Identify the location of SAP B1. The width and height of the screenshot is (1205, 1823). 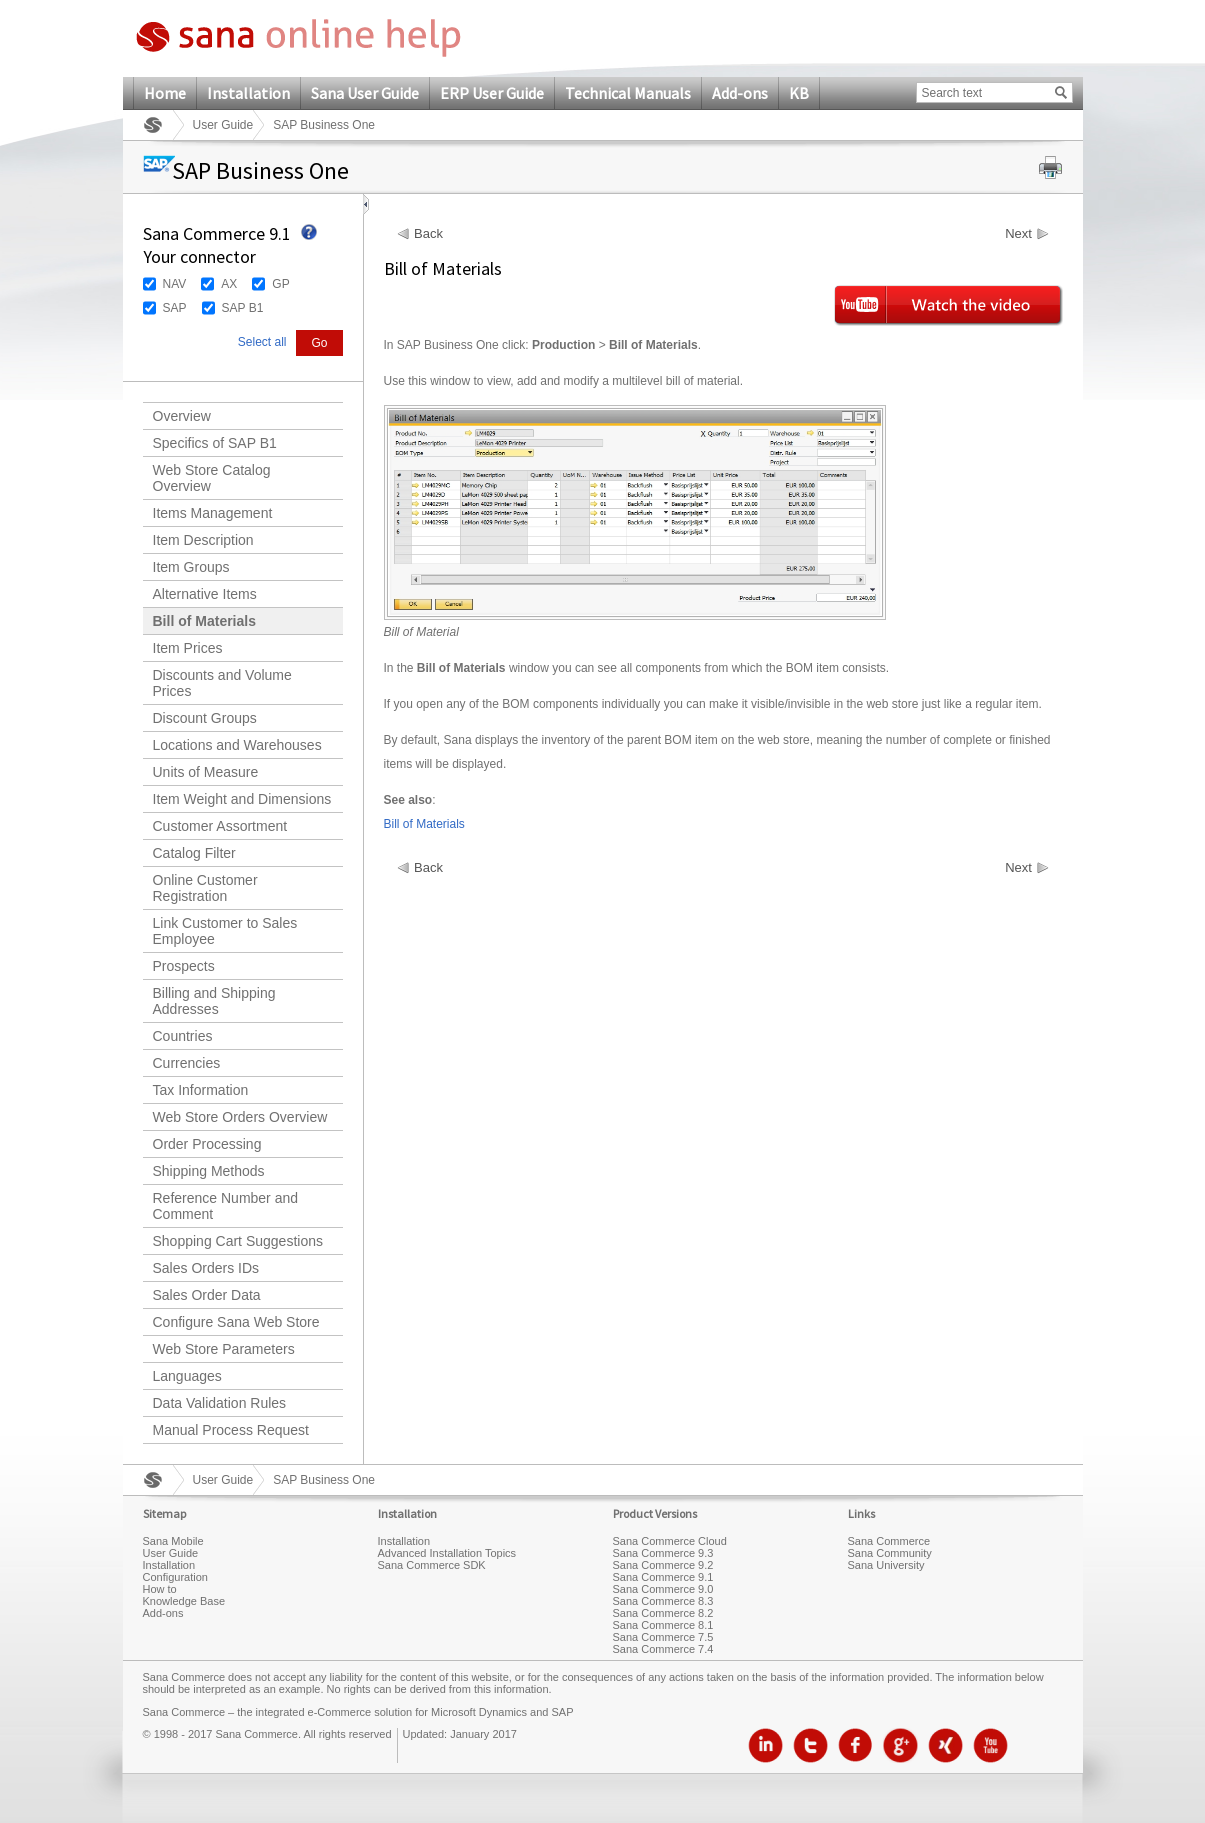
(243, 308).